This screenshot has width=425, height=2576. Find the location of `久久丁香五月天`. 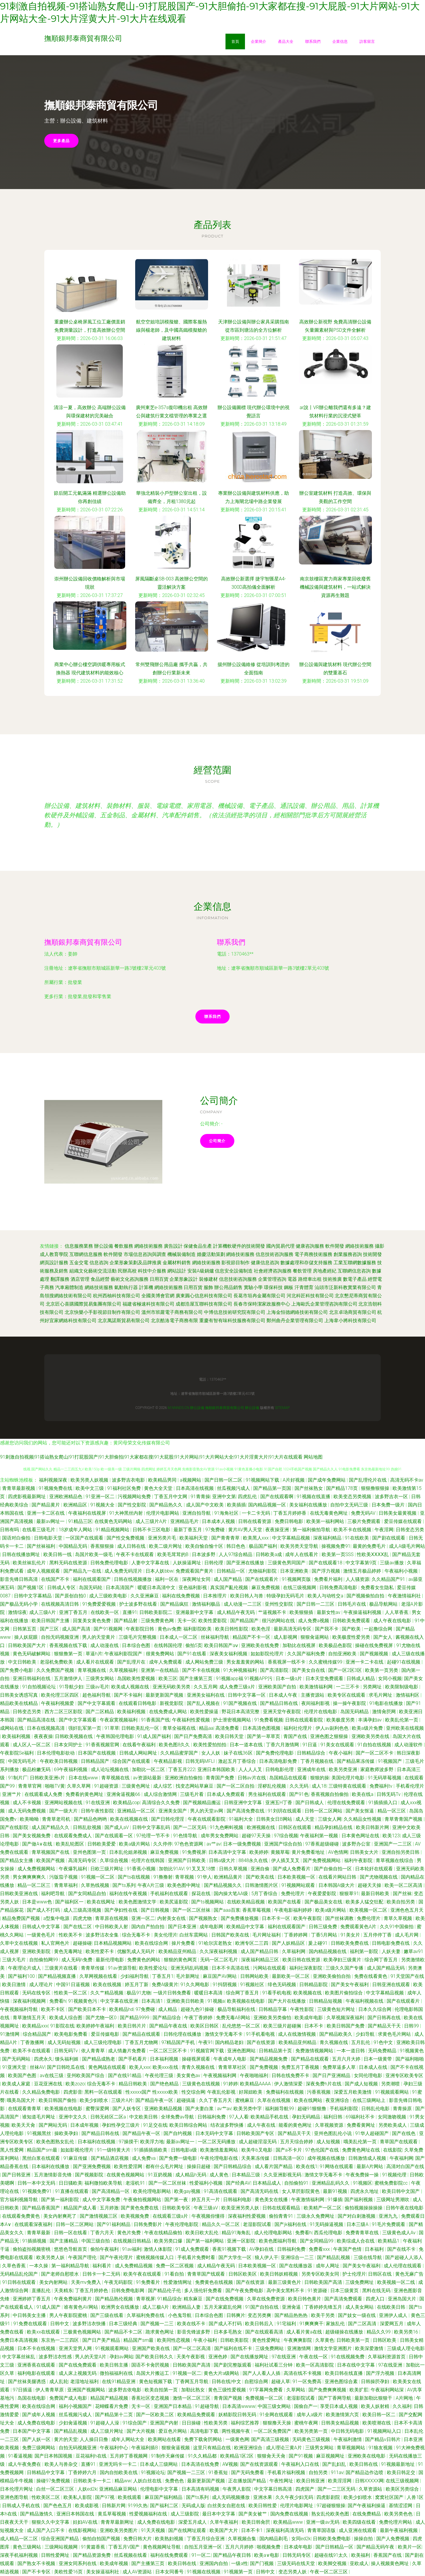

久久丁香五月天 is located at coordinates (216, 2100).